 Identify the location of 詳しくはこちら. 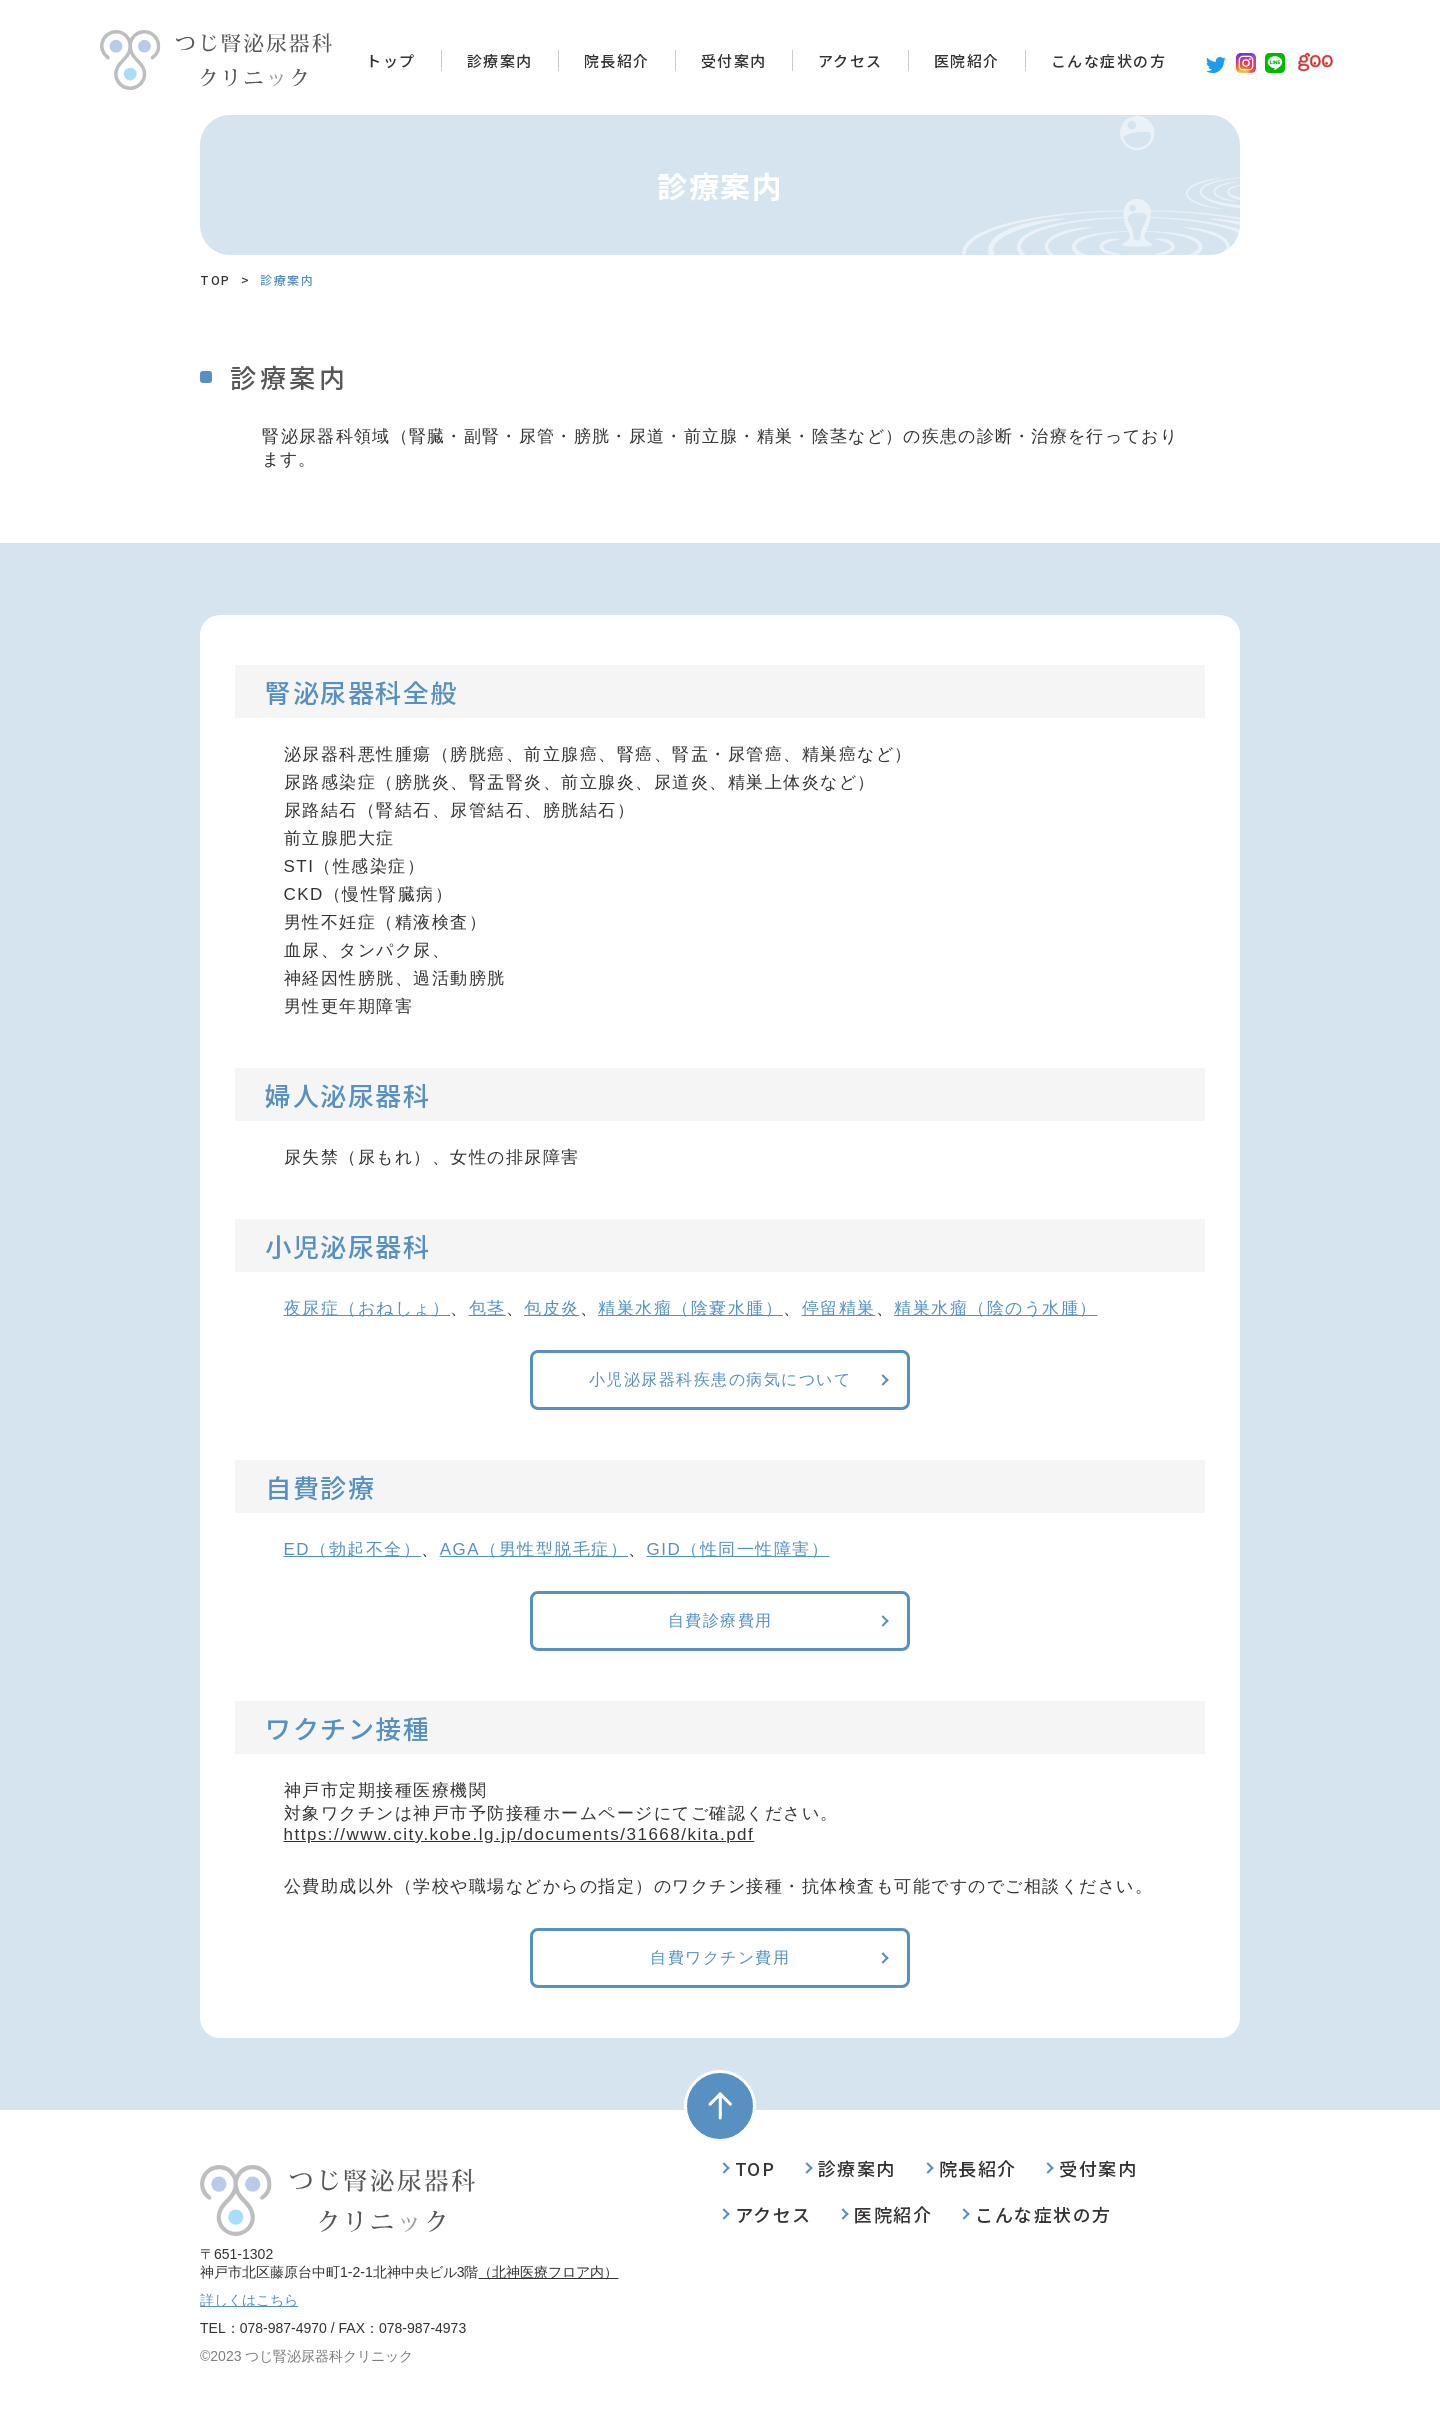
(249, 2300).